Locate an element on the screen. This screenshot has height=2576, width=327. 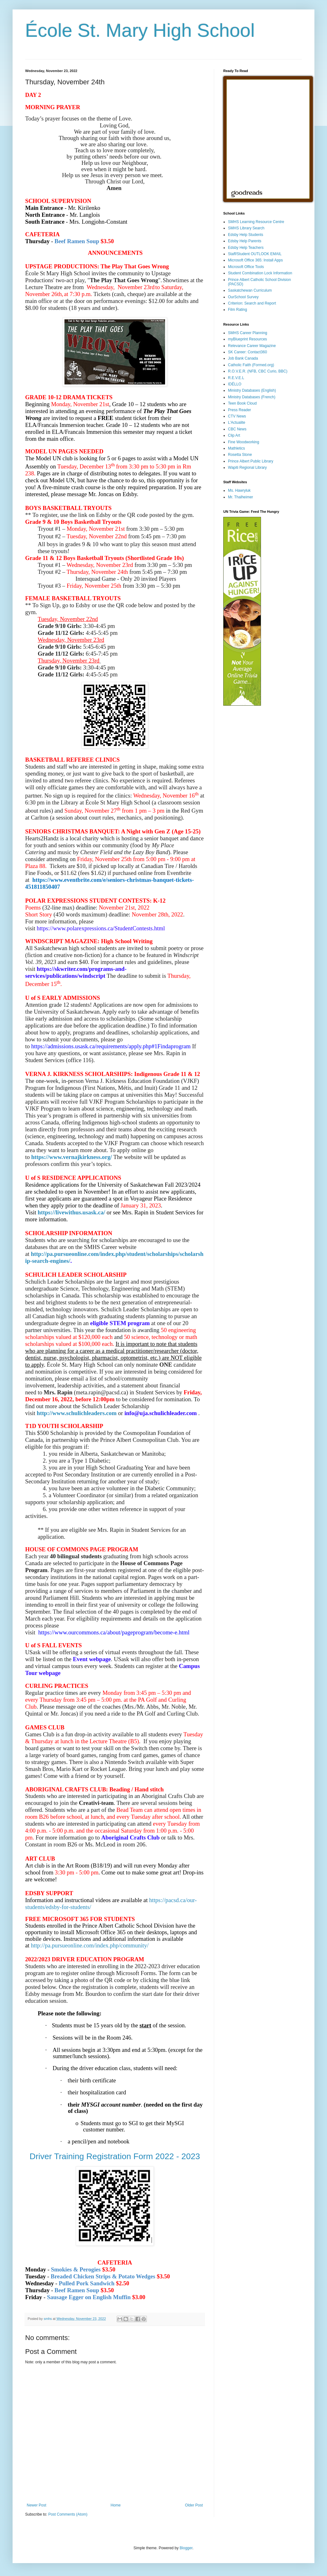
Relevance Career Magazine is located at coordinates (252, 346).